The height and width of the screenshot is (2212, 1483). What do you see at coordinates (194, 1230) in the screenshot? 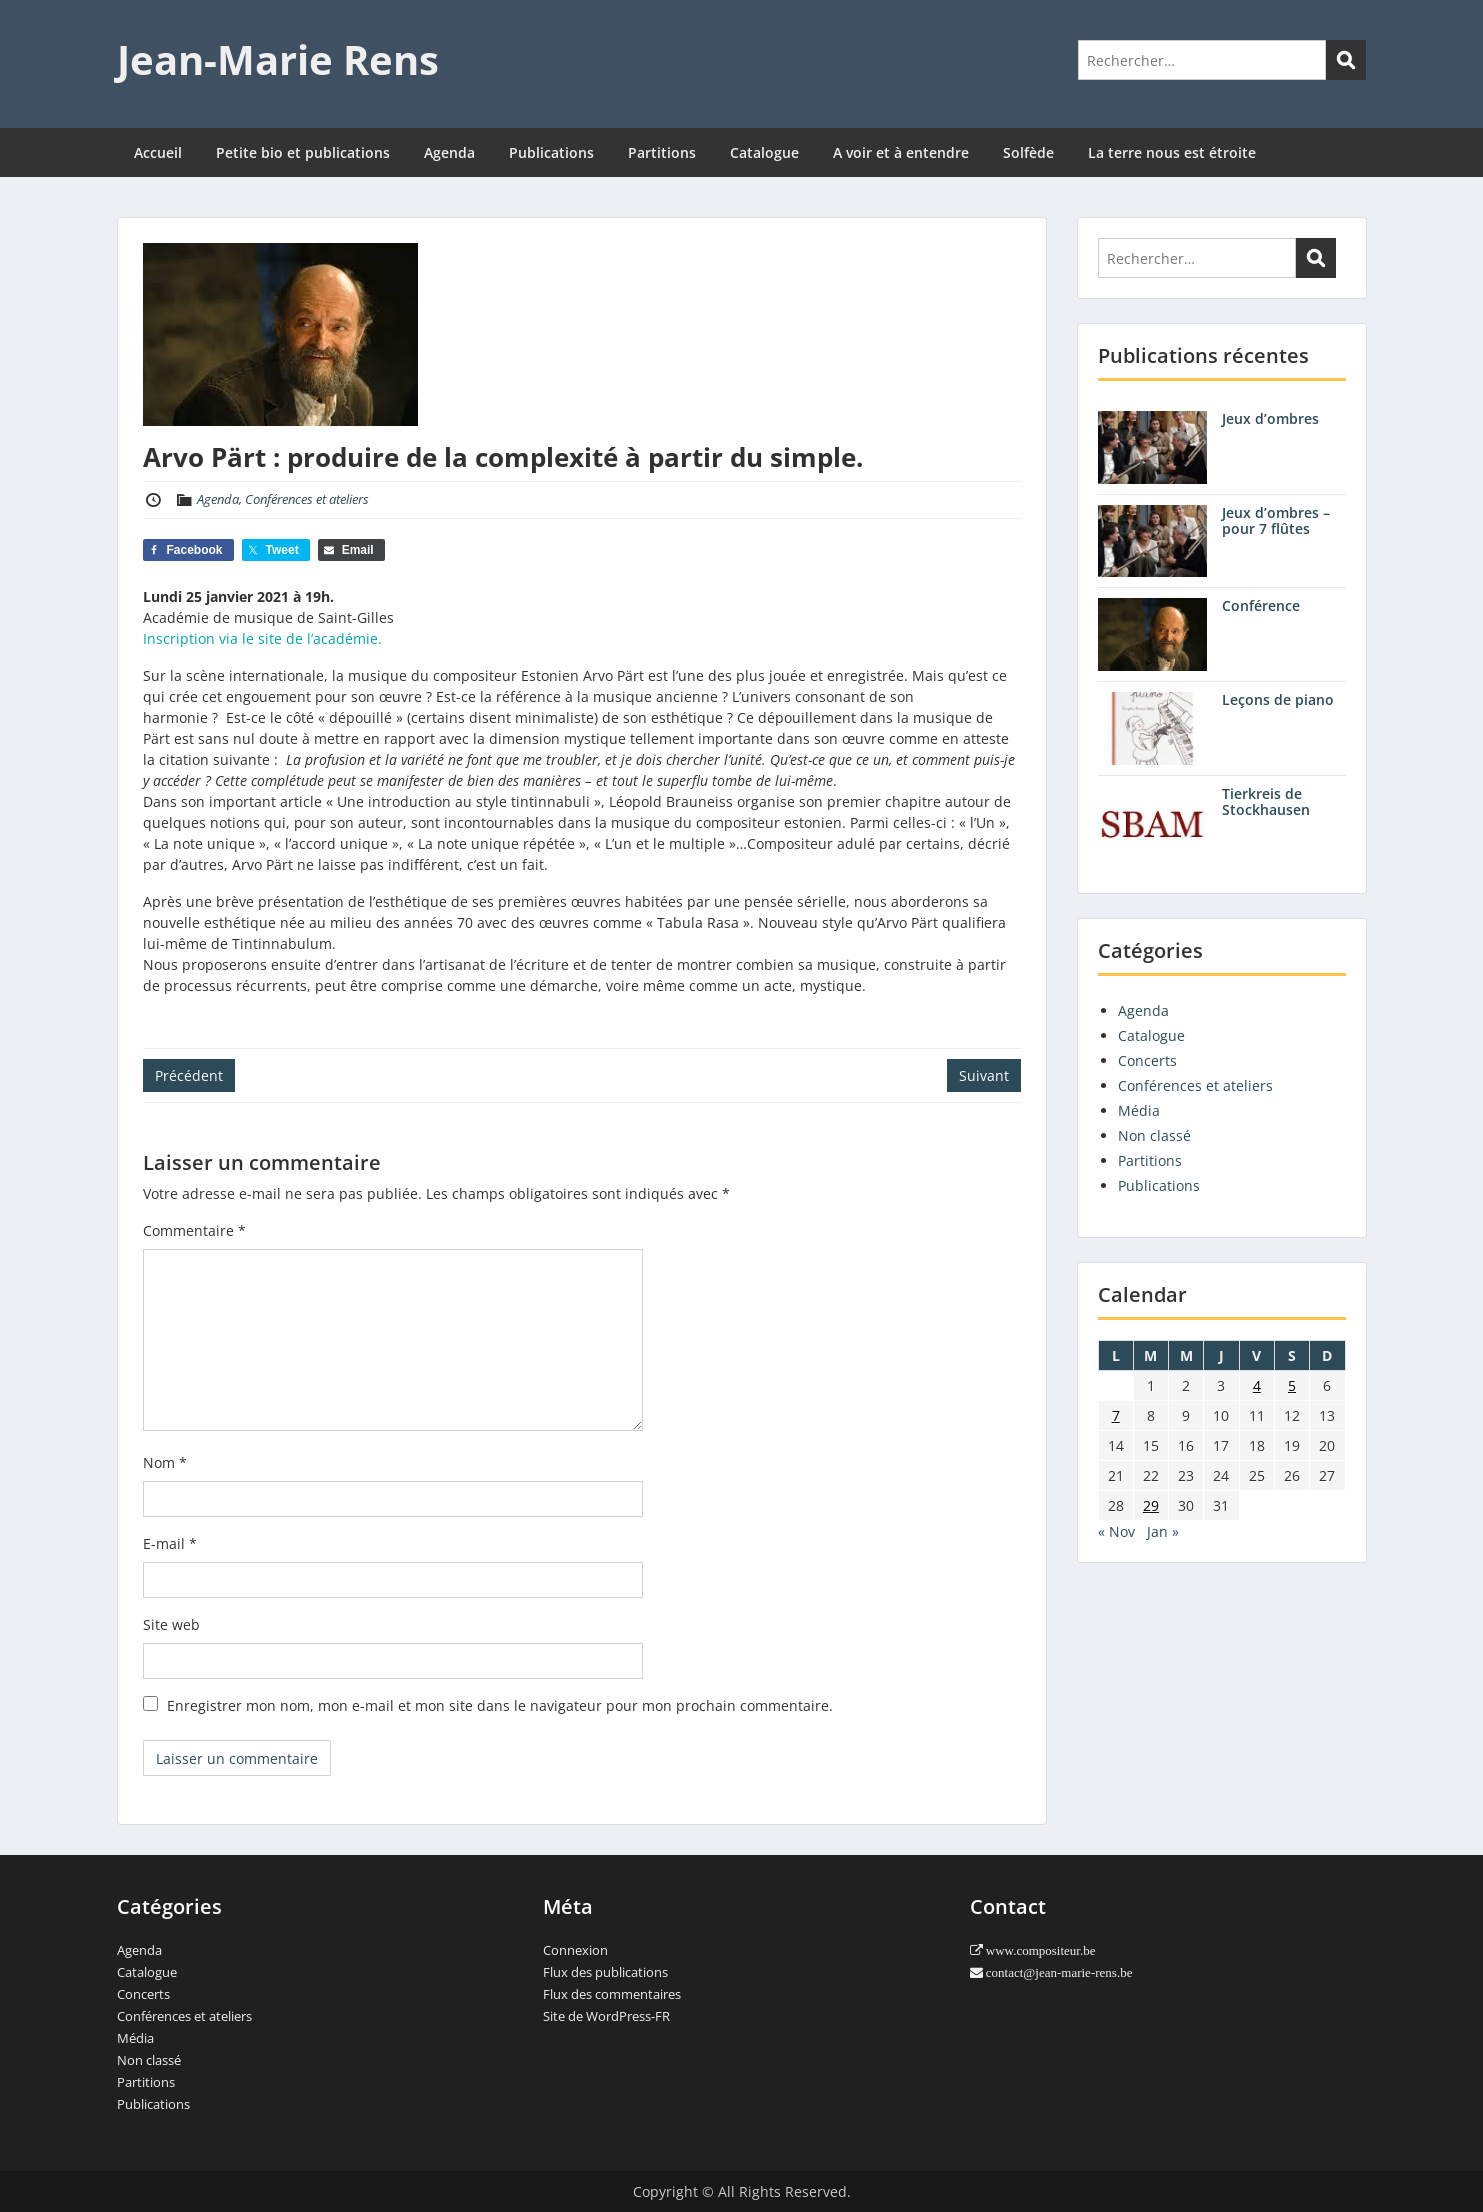
I see `Commentaire` at bounding box center [194, 1230].